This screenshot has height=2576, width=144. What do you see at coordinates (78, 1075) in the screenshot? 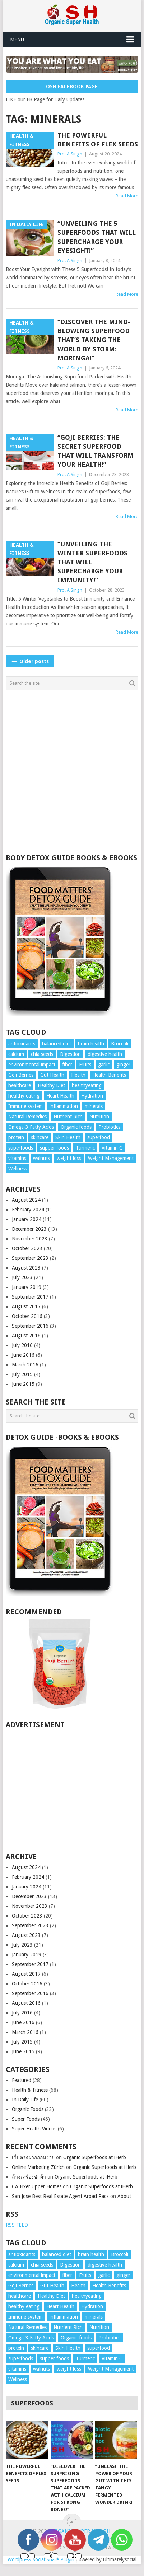
I see `Health [Health (4 items)]` at bounding box center [78, 1075].